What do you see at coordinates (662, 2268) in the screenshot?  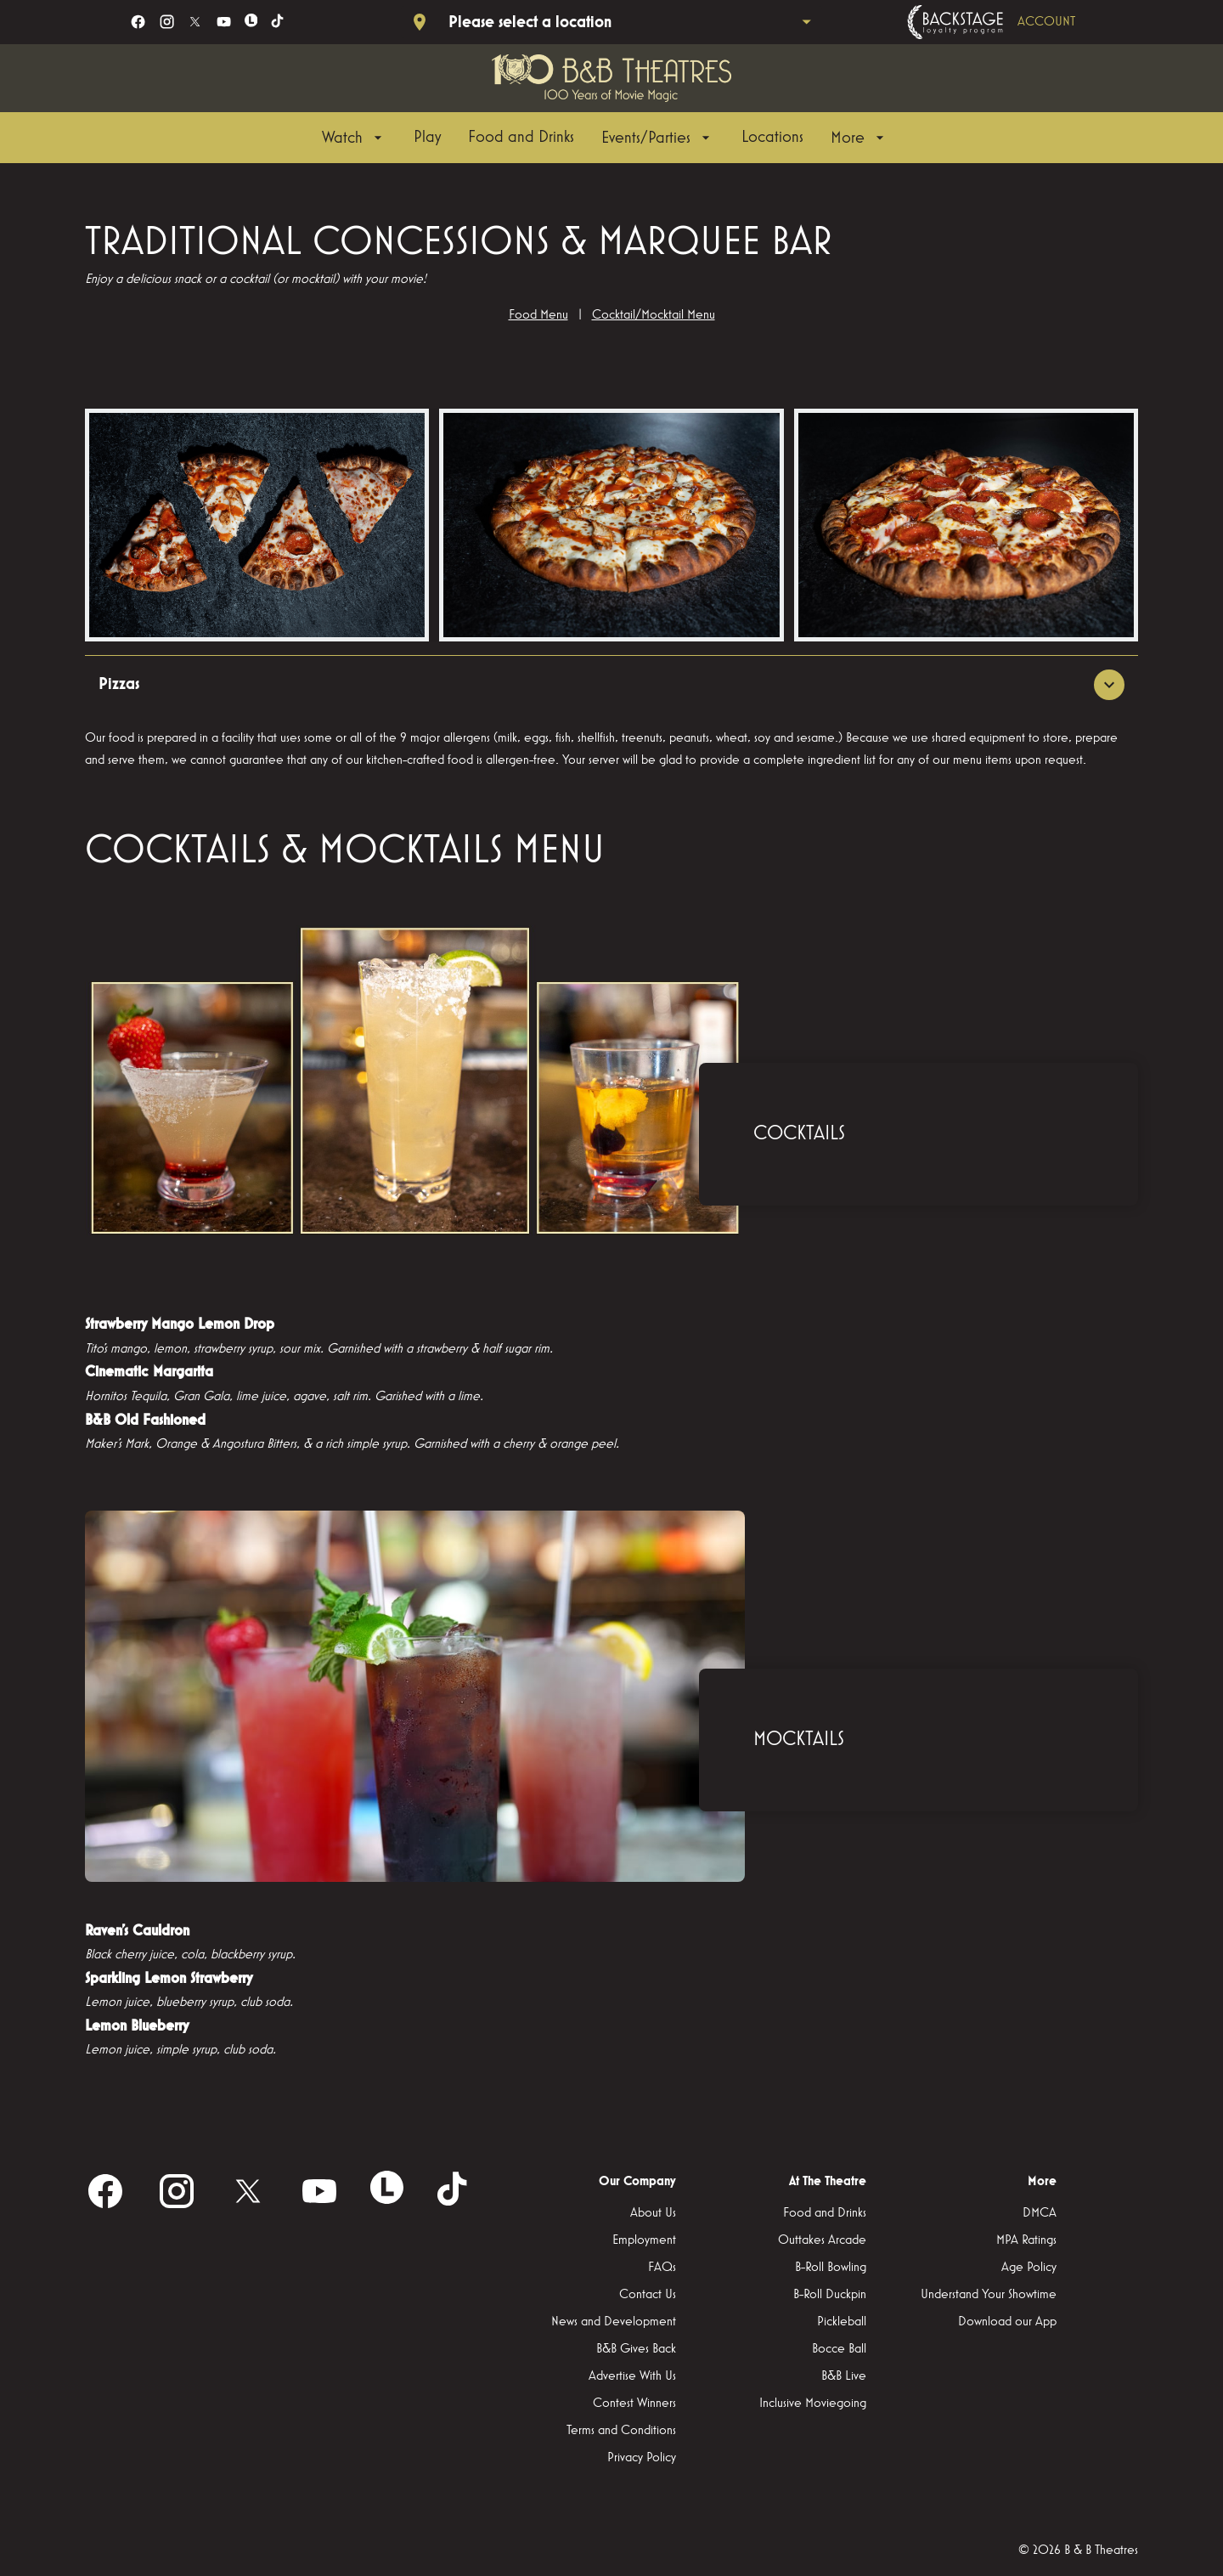 I see `[FAQs]` at bounding box center [662, 2268].